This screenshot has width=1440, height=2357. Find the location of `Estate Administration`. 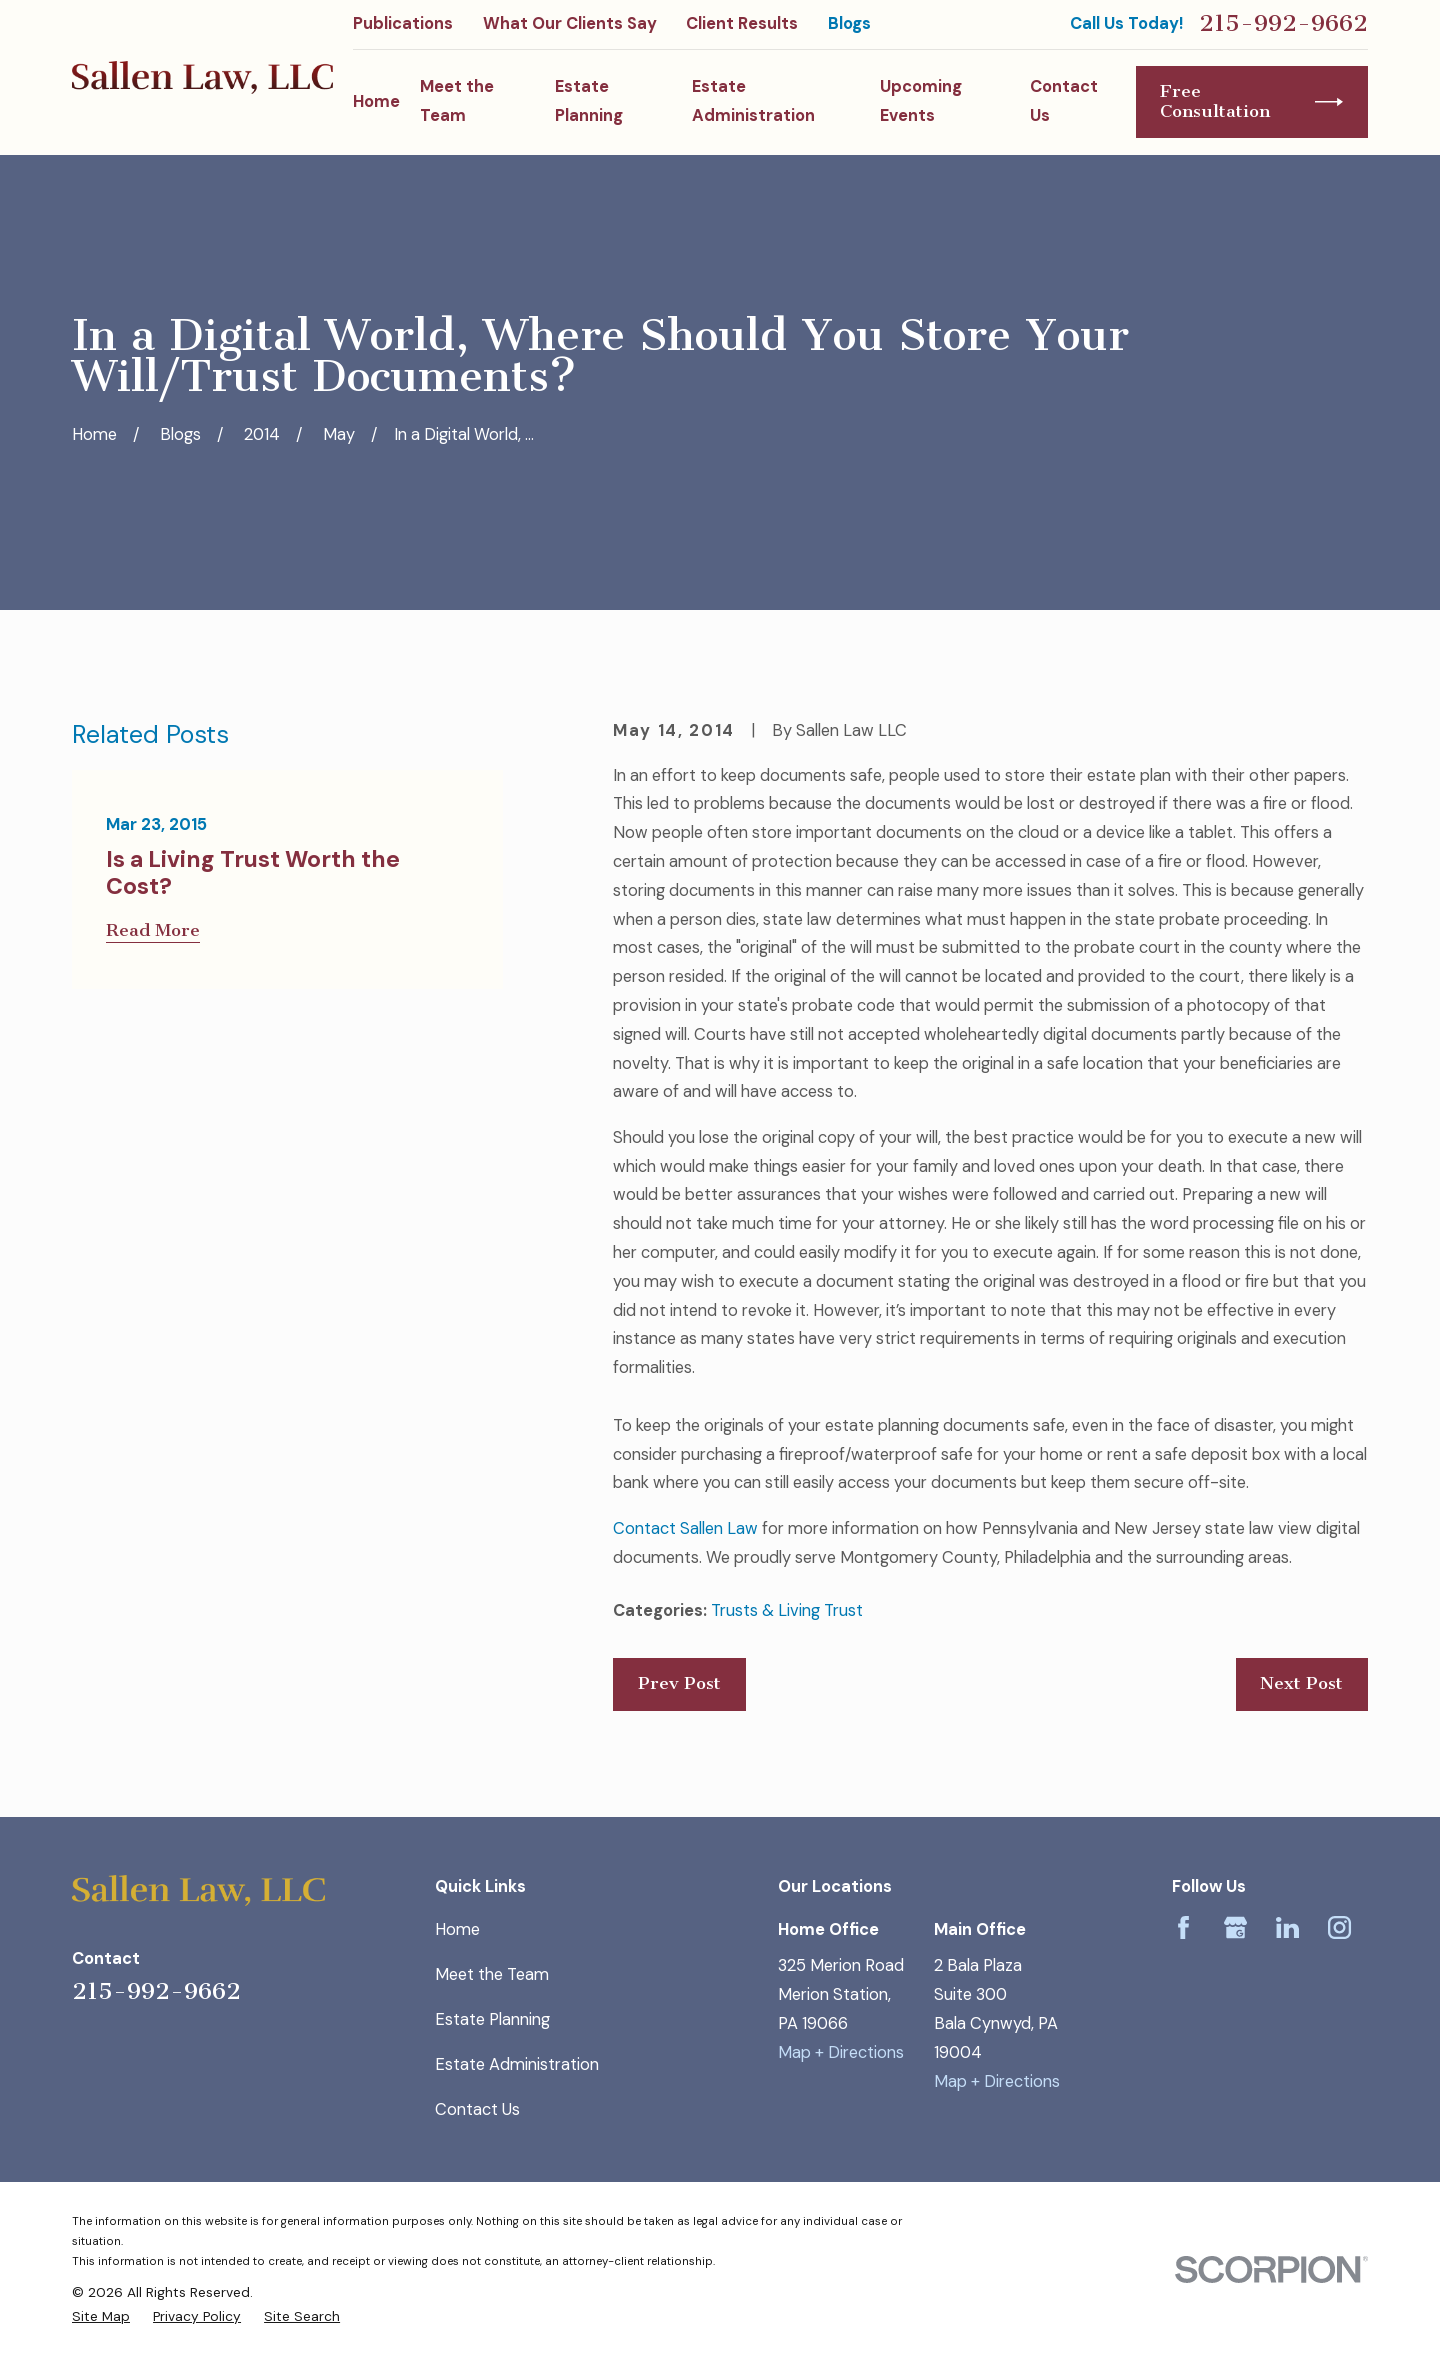

Estate Administration is located at coordinates (517, 2064).